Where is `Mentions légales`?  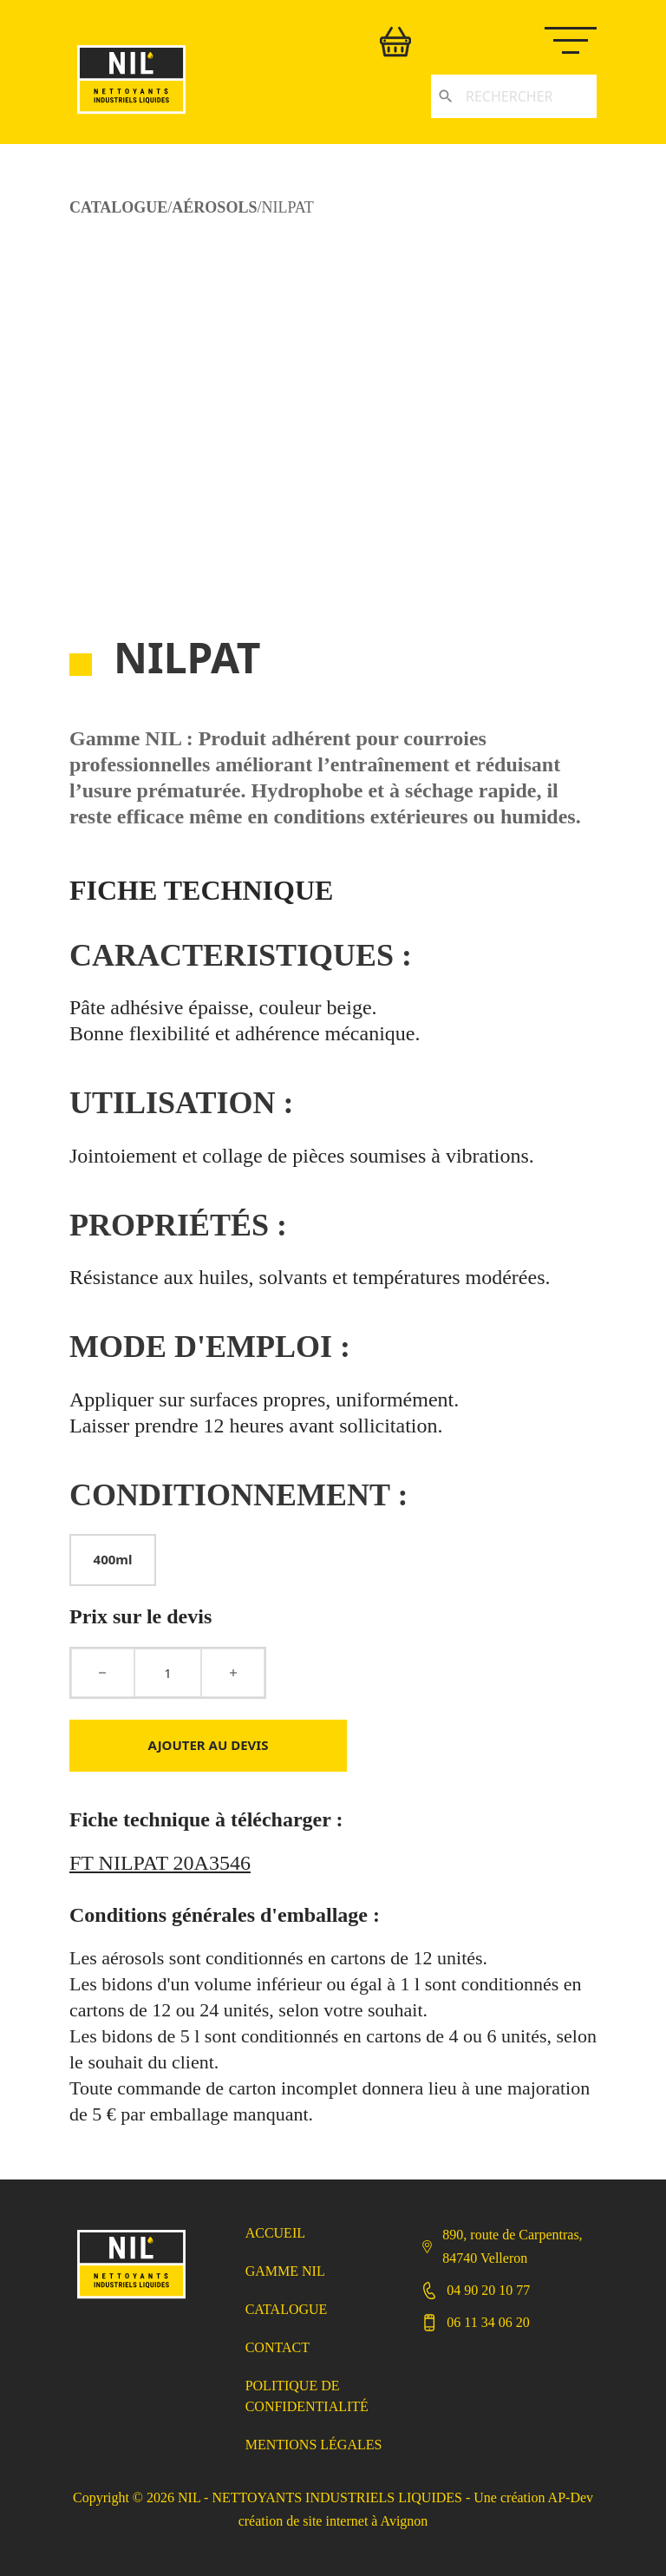
Mentions légales is located at coordinates (313, 2444).